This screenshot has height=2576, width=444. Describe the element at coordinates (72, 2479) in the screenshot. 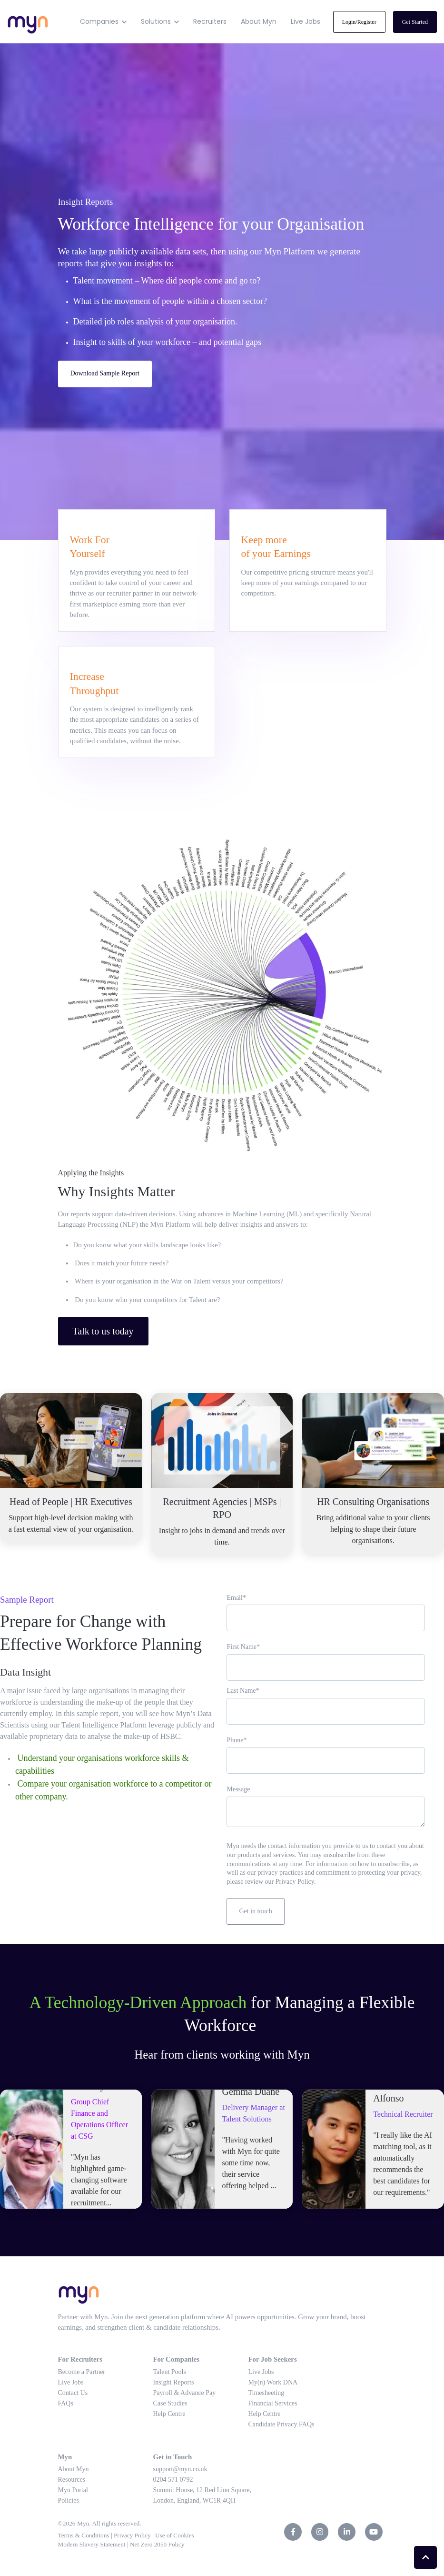

I see `Resources [menuitem]` at that location.